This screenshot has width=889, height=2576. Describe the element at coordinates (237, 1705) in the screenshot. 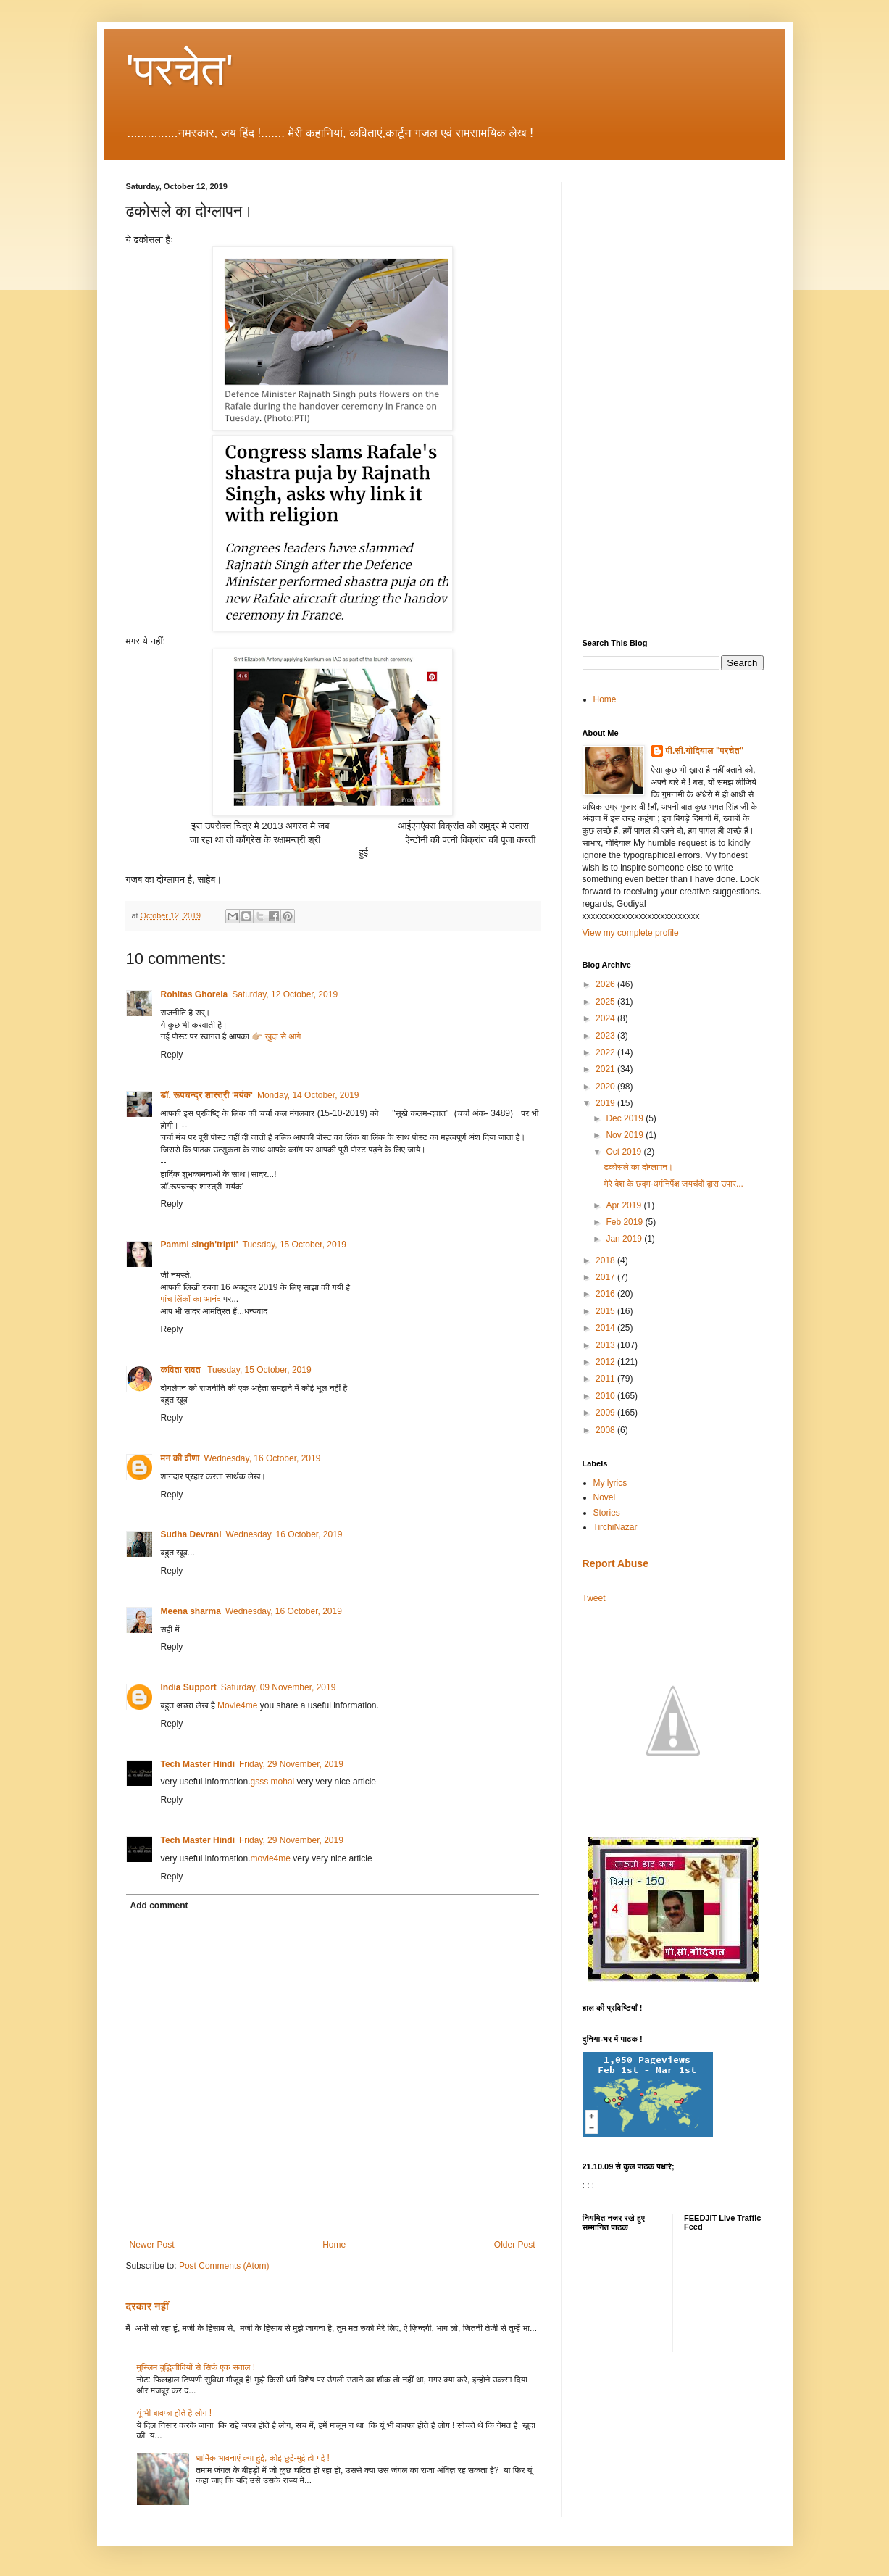

I see `Movie4me` at that location.